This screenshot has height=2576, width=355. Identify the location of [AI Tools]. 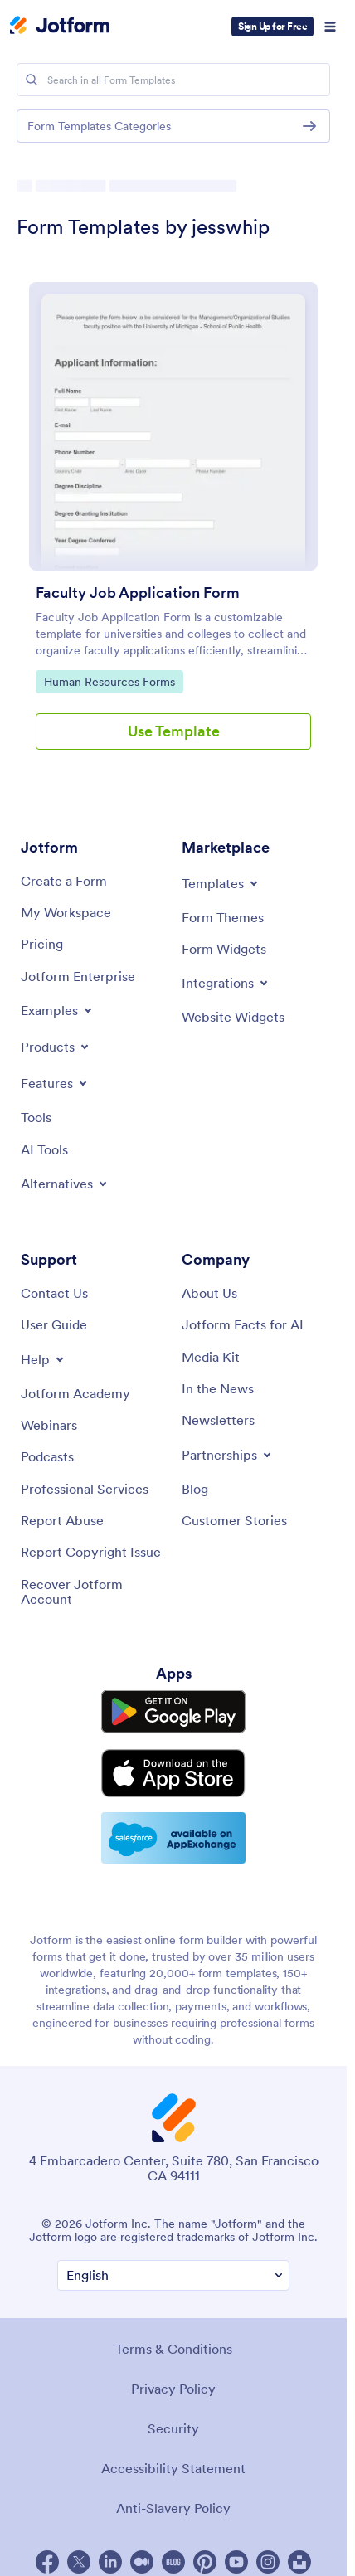
(44, 1149).